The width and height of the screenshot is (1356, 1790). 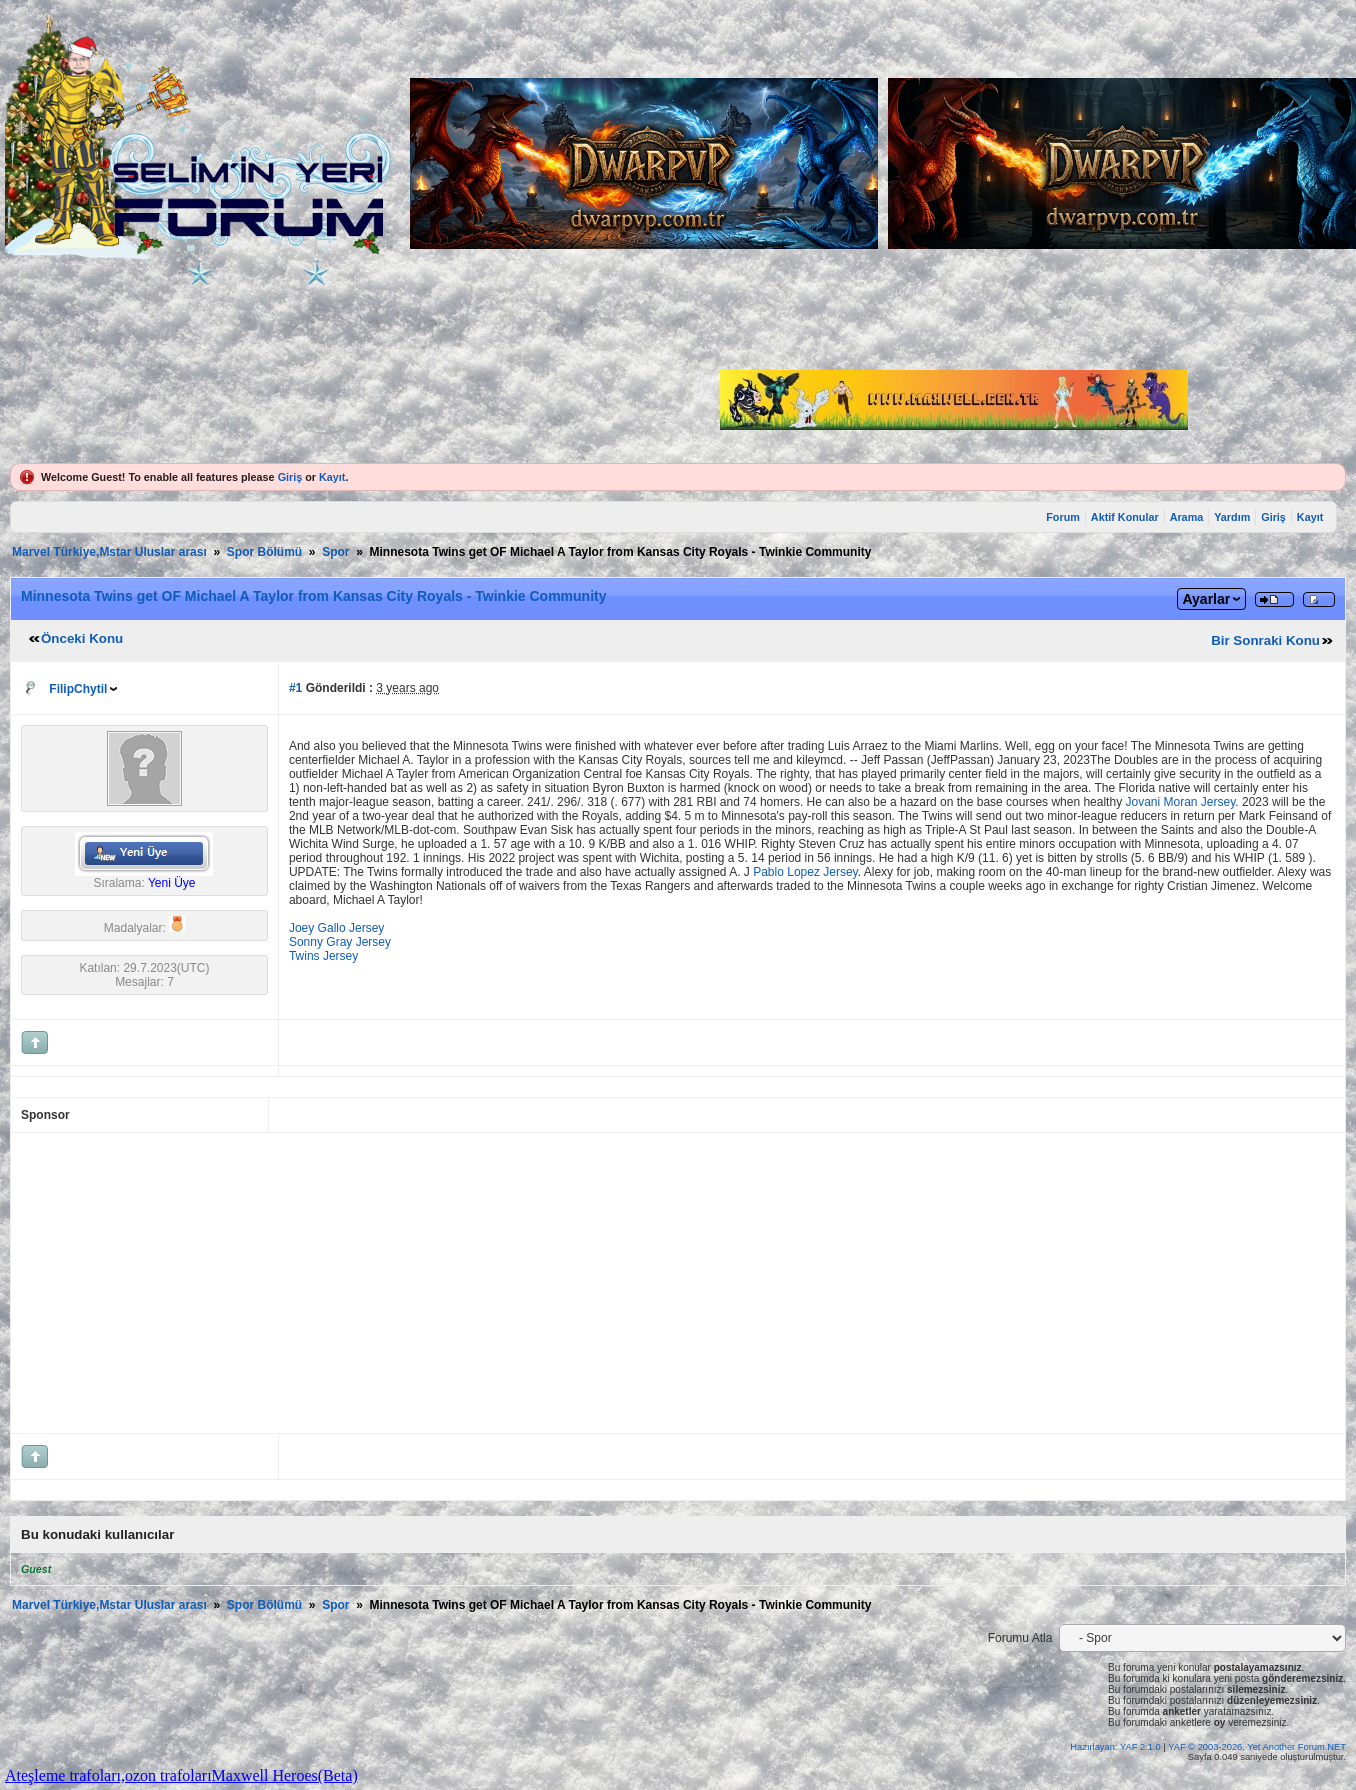 I want to click on Giriş, so click(x=290, y=477).